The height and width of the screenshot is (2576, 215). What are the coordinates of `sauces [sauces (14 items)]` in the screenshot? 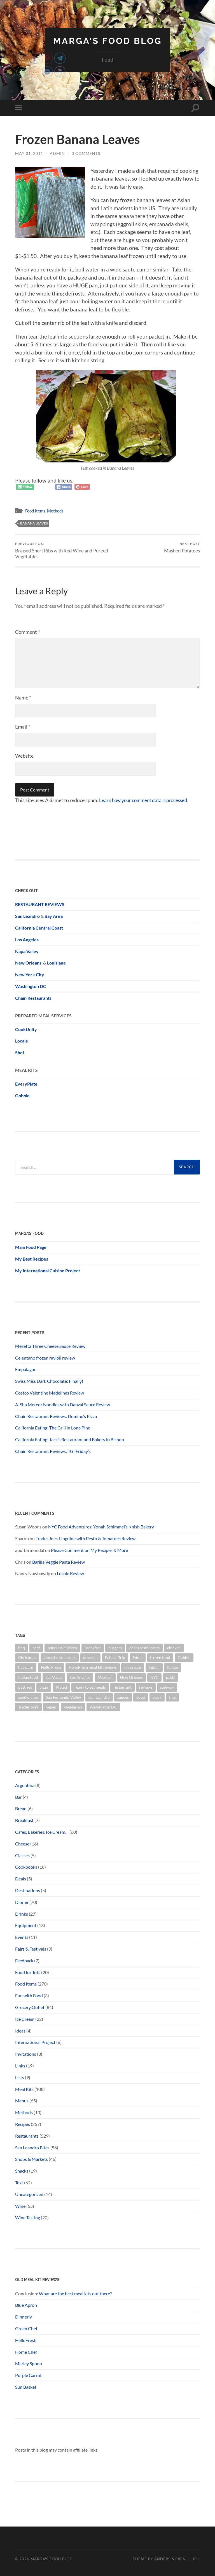 It's located at (123, 1697).